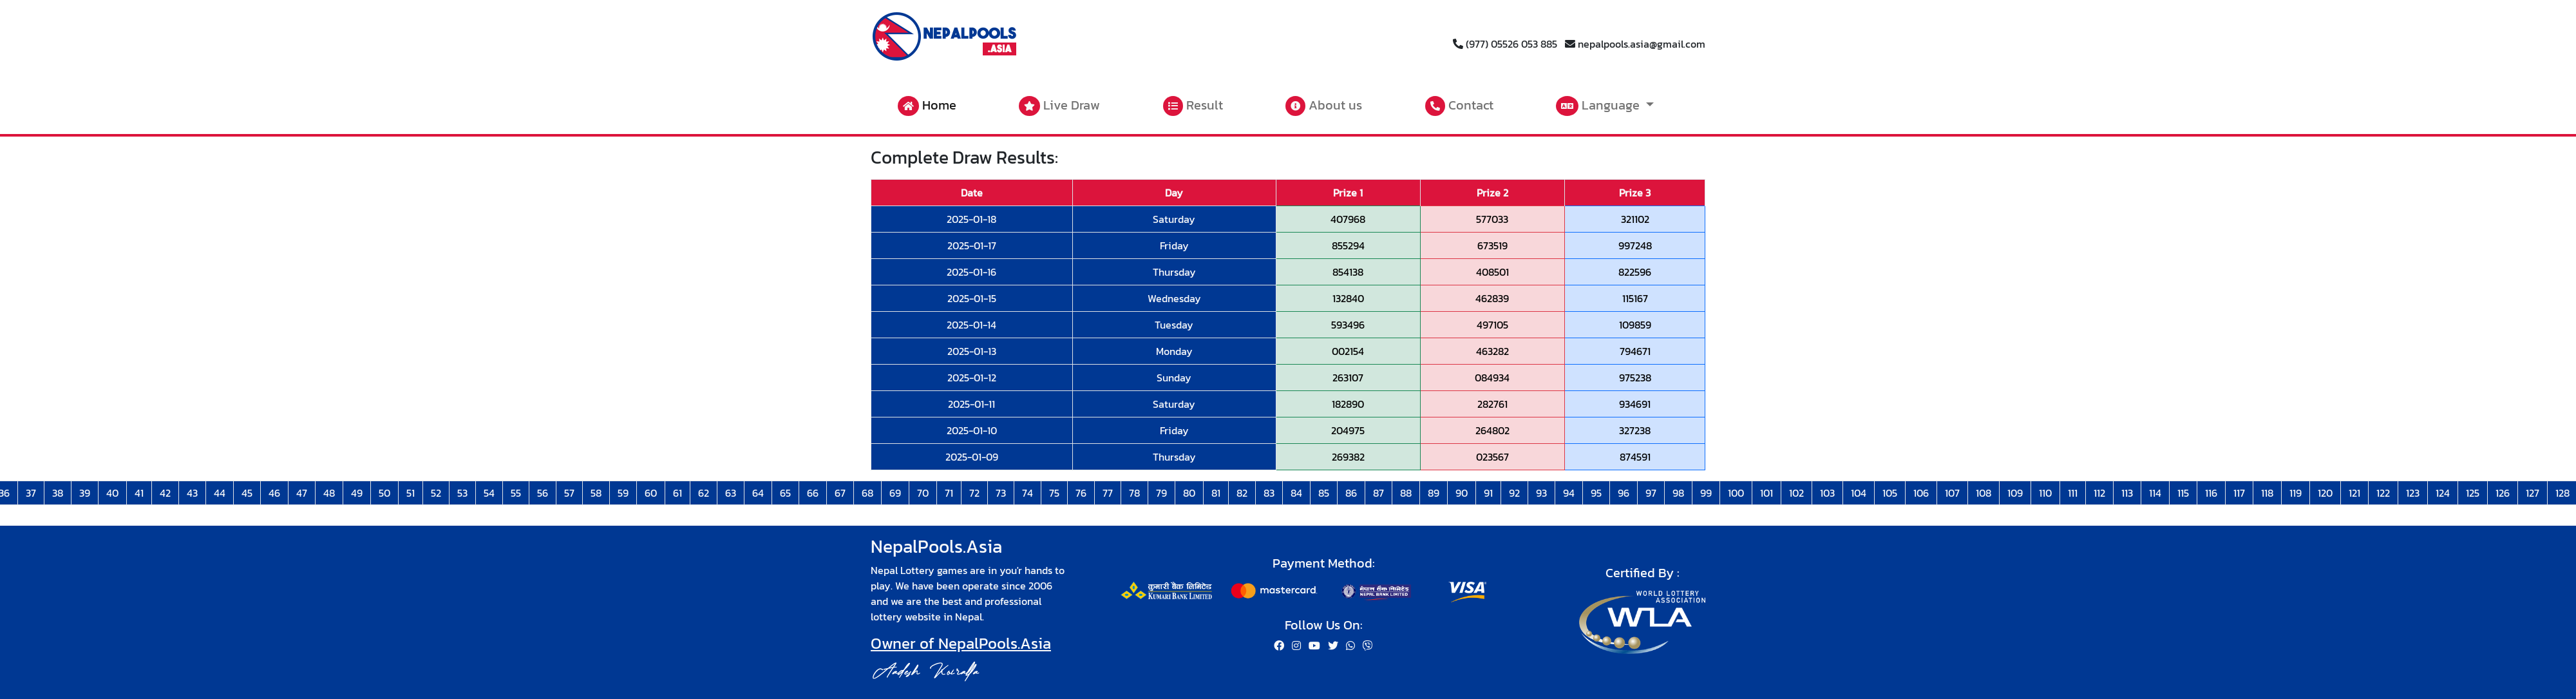 This screenshot has width=2576, height=699. I want to click on 49, so click(357, 493).